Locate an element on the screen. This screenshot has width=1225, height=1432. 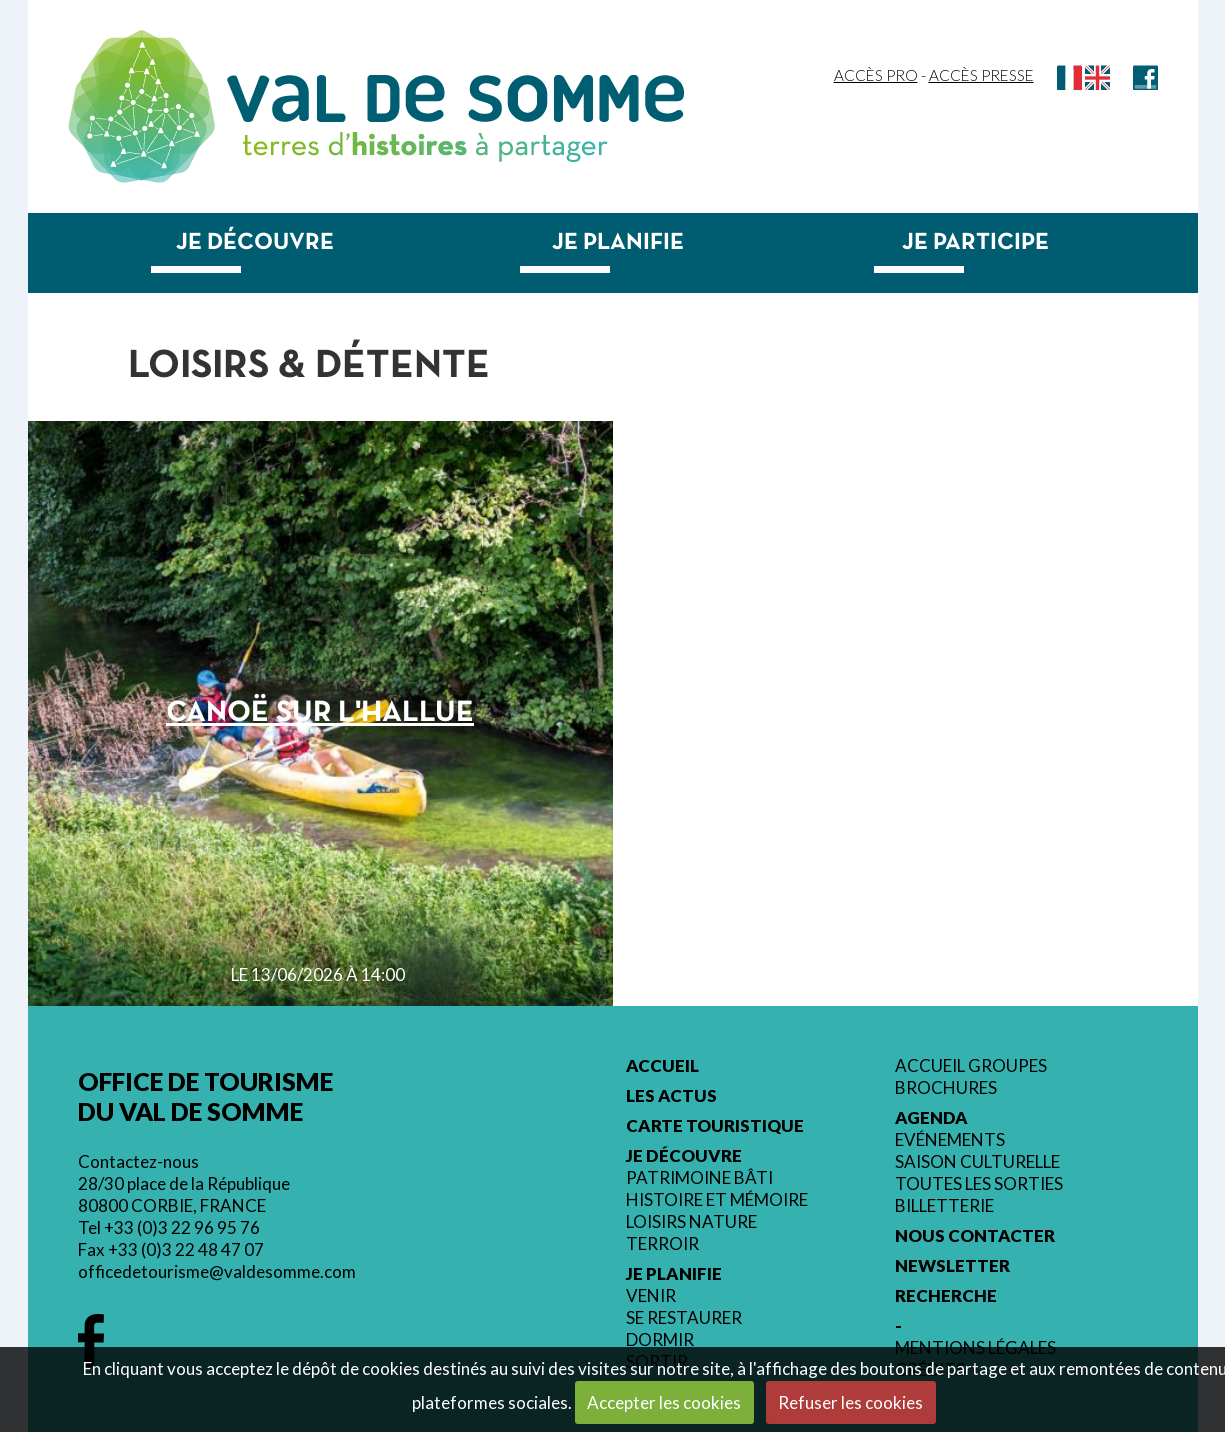
le 13/06/2026 à 14:00 is located at coordinates (318, 974).